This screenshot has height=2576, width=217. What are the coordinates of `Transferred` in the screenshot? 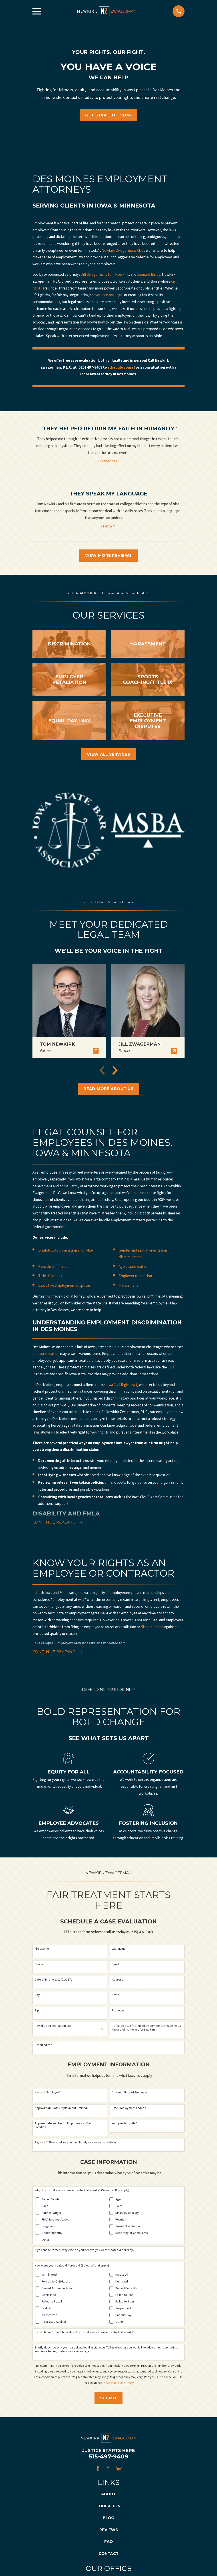 It's located at (49, 2317).